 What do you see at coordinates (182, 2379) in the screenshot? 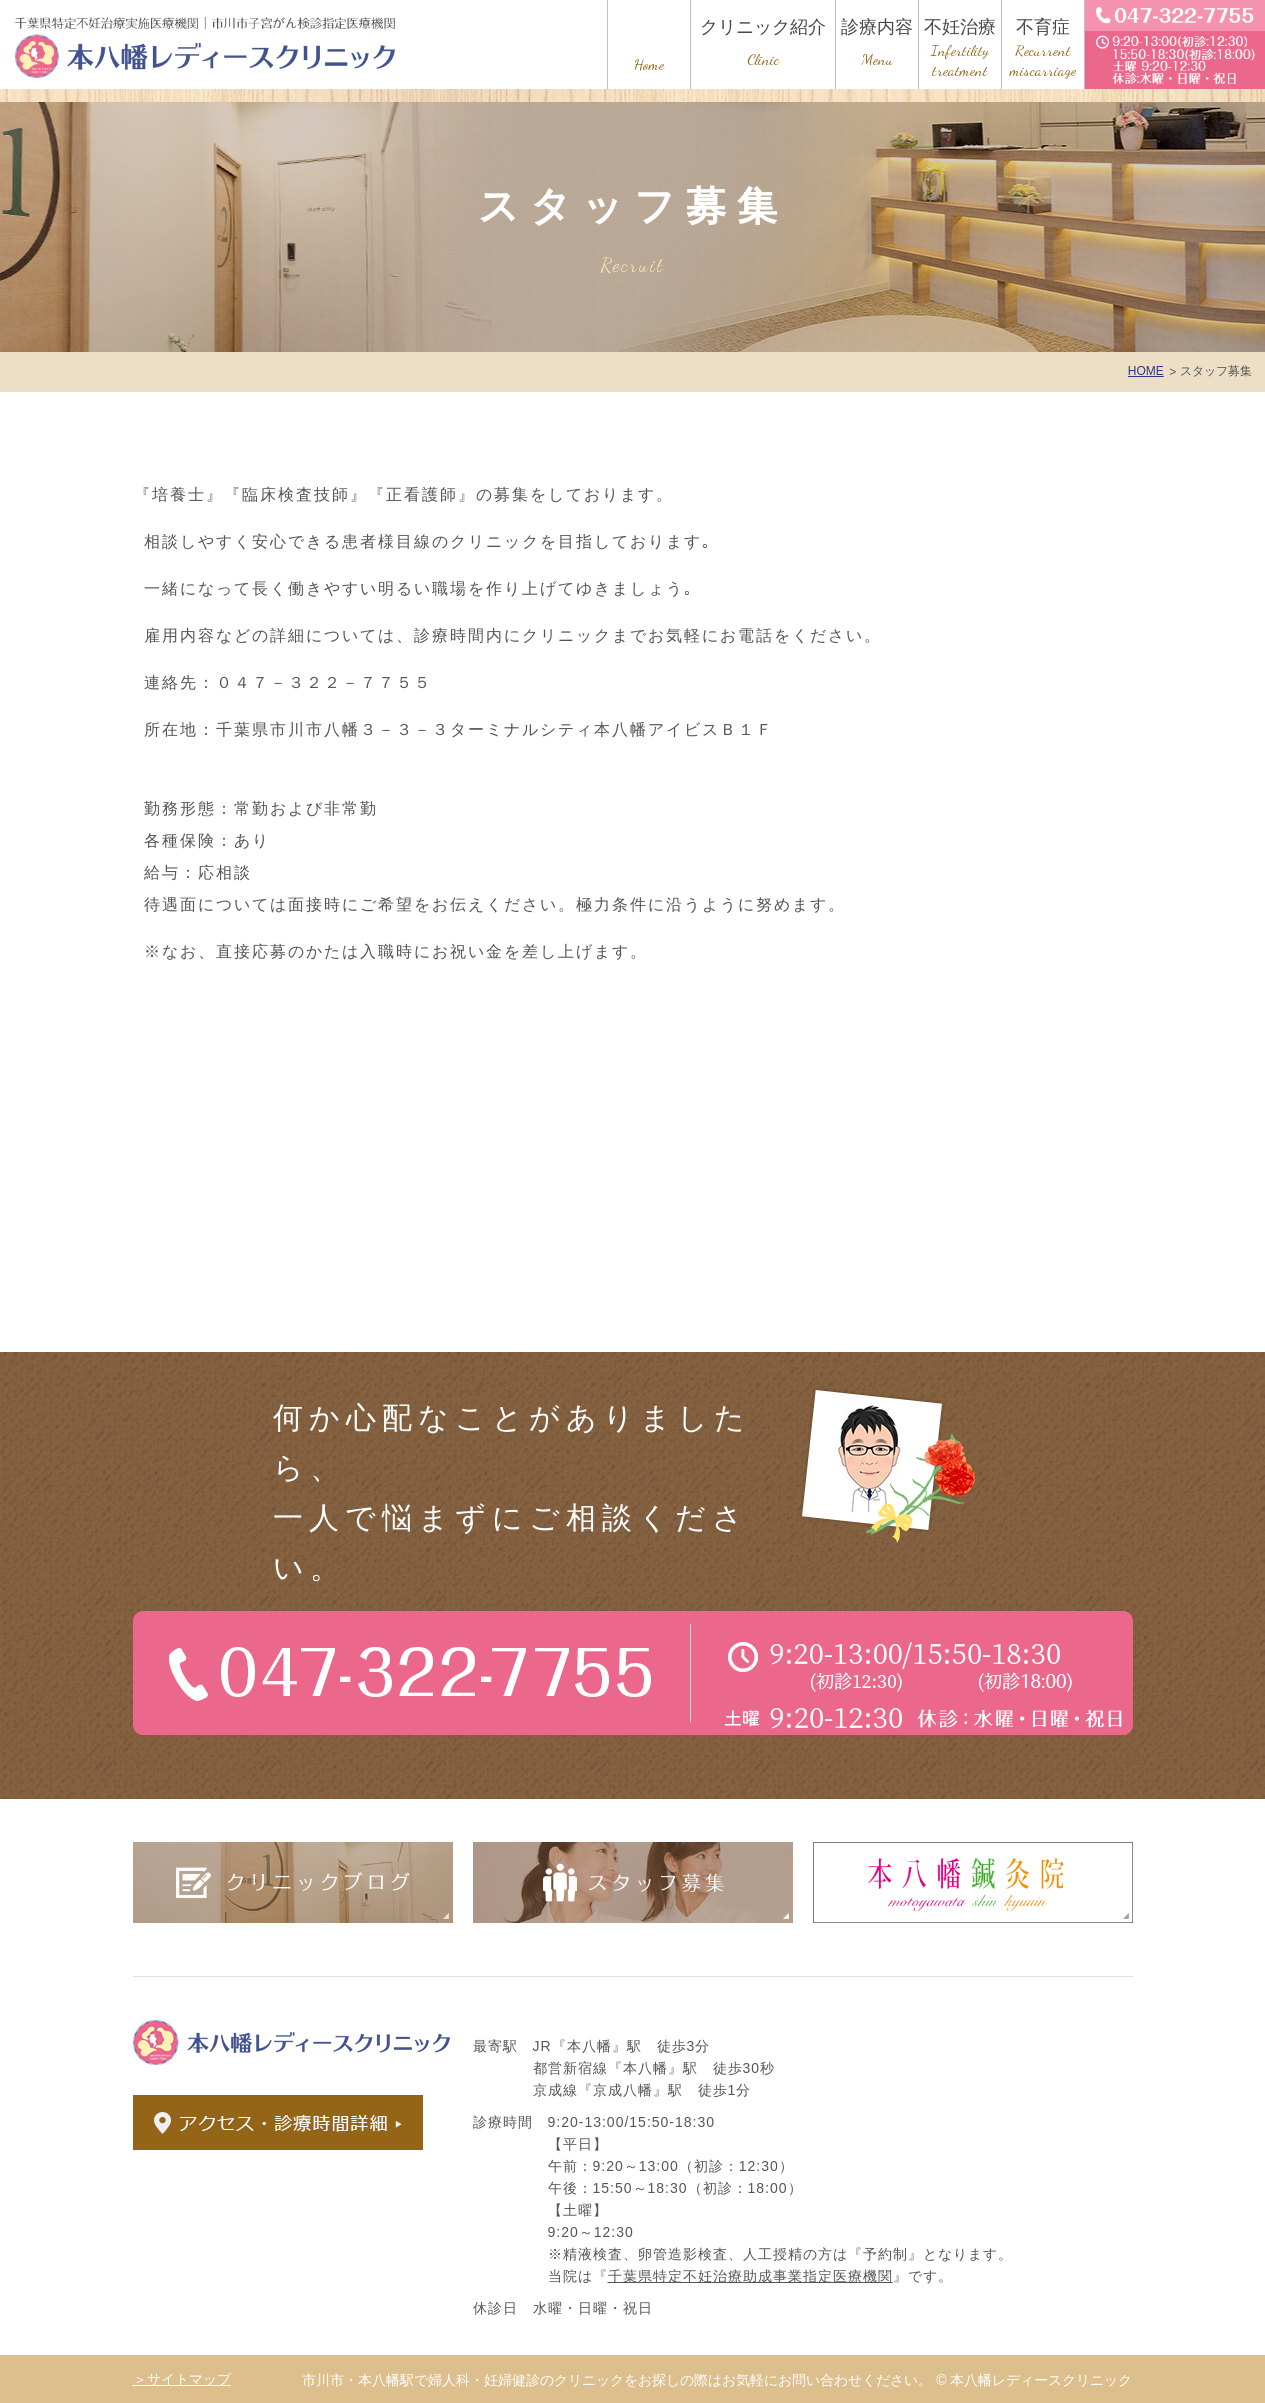
I see `＞サイトマップ` at bounding box center [182, 2379].